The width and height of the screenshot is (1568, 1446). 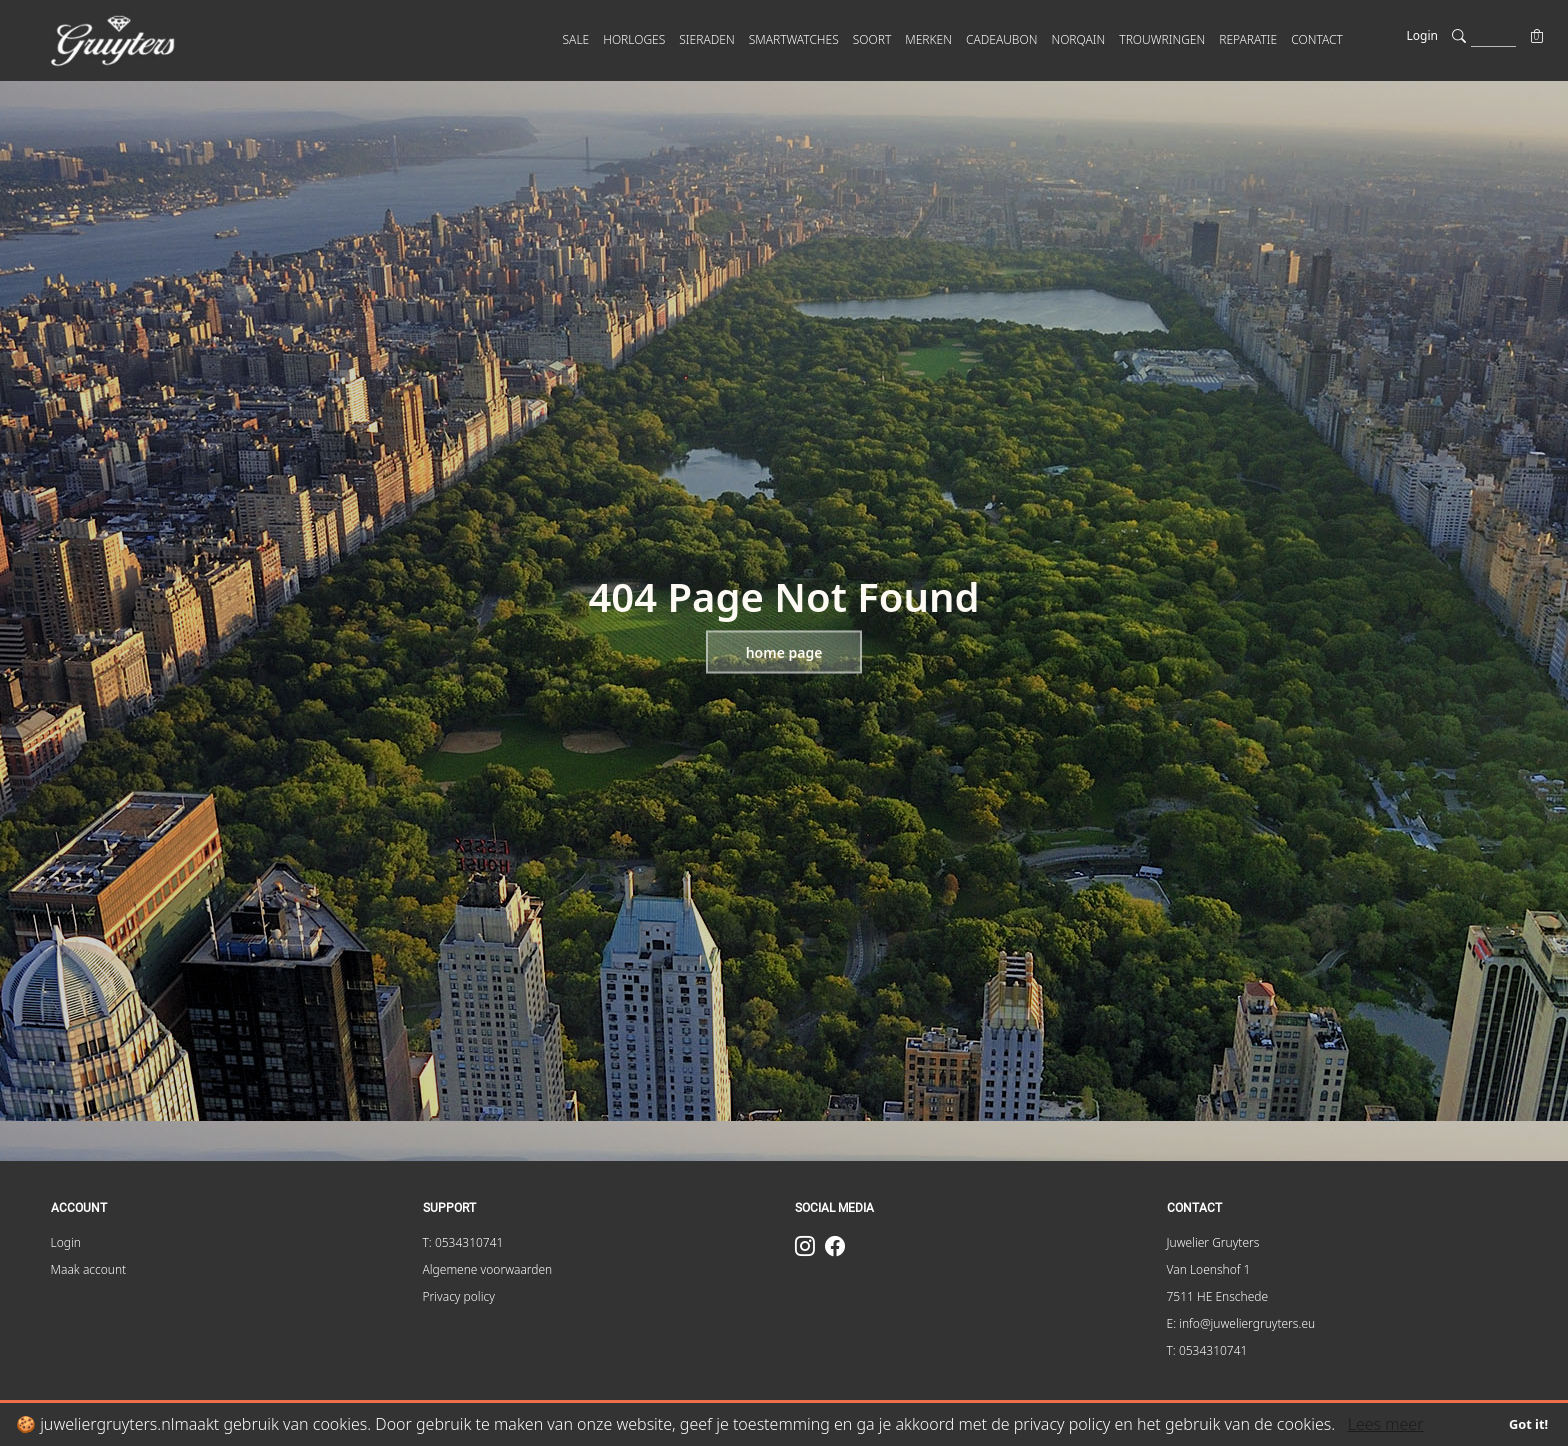 I want to click on Home page, so click(x=784, y=652).